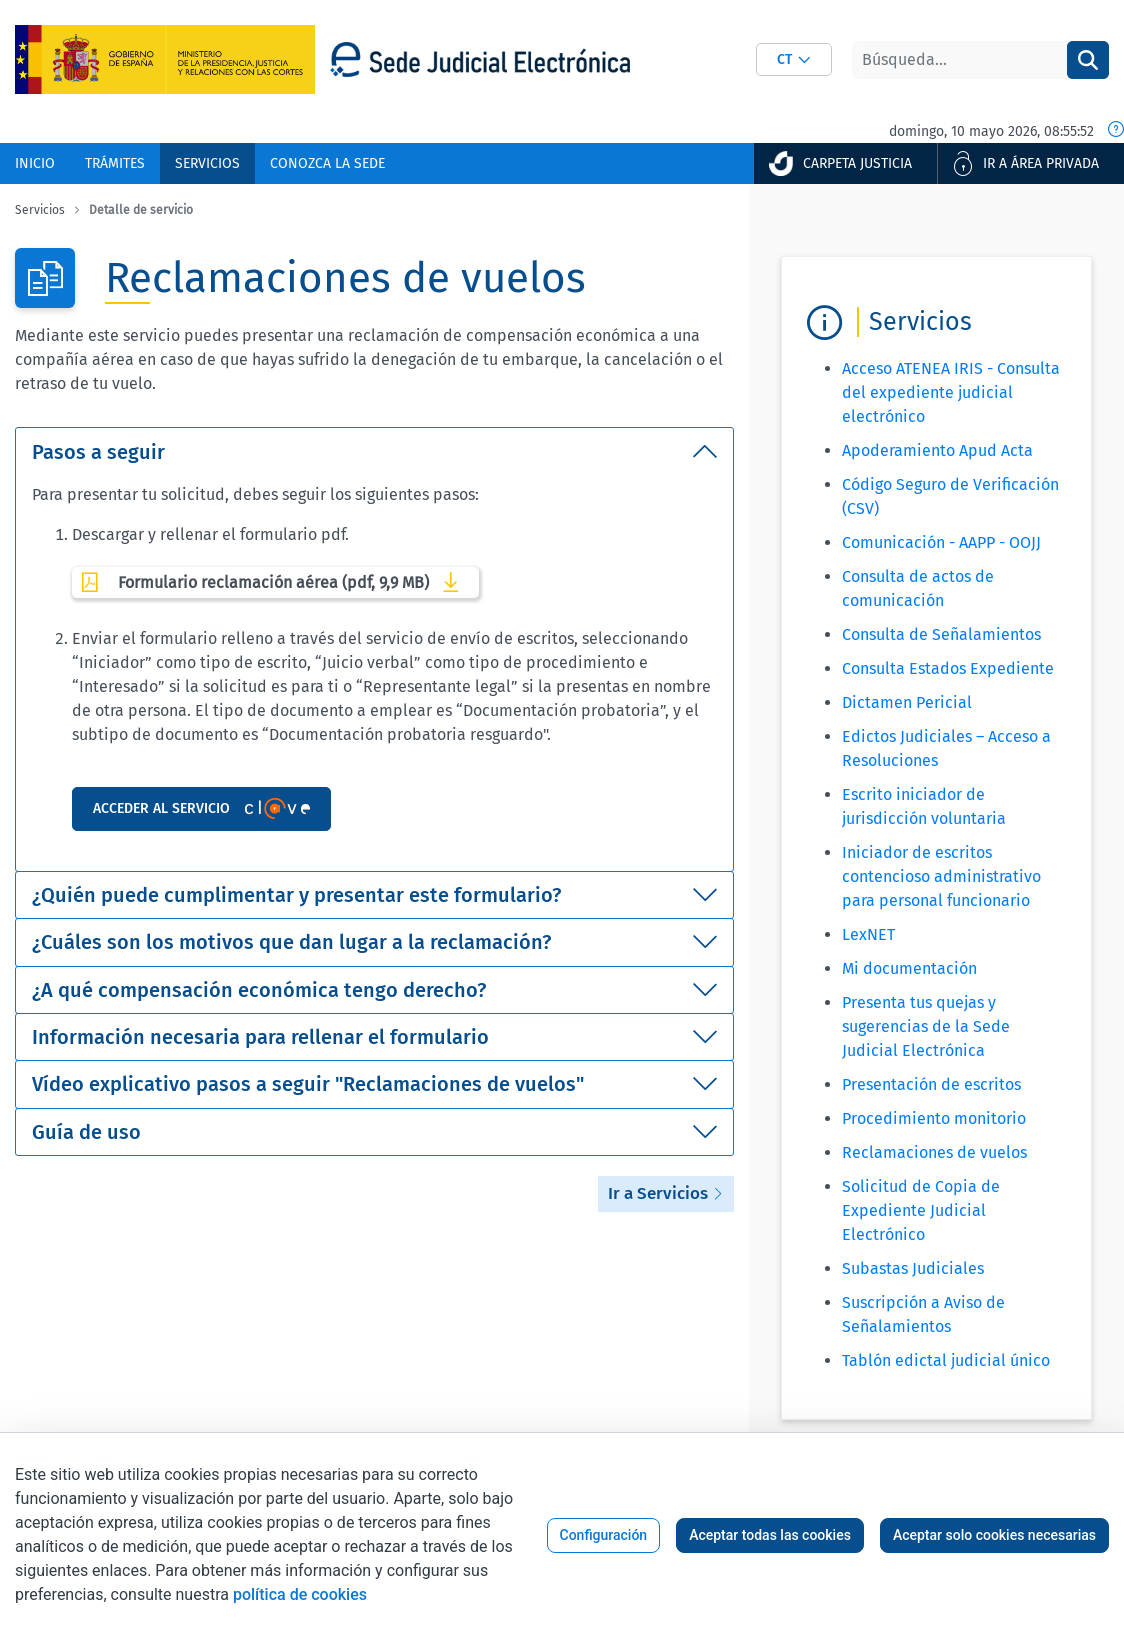 Image resolution: width=1124 pixels, height=1637 pixels. What do you see at coordinates (934, 1152) in the screenshot?
I see `Reclamaciones de vuelos` at bounding box center [934, 1152].